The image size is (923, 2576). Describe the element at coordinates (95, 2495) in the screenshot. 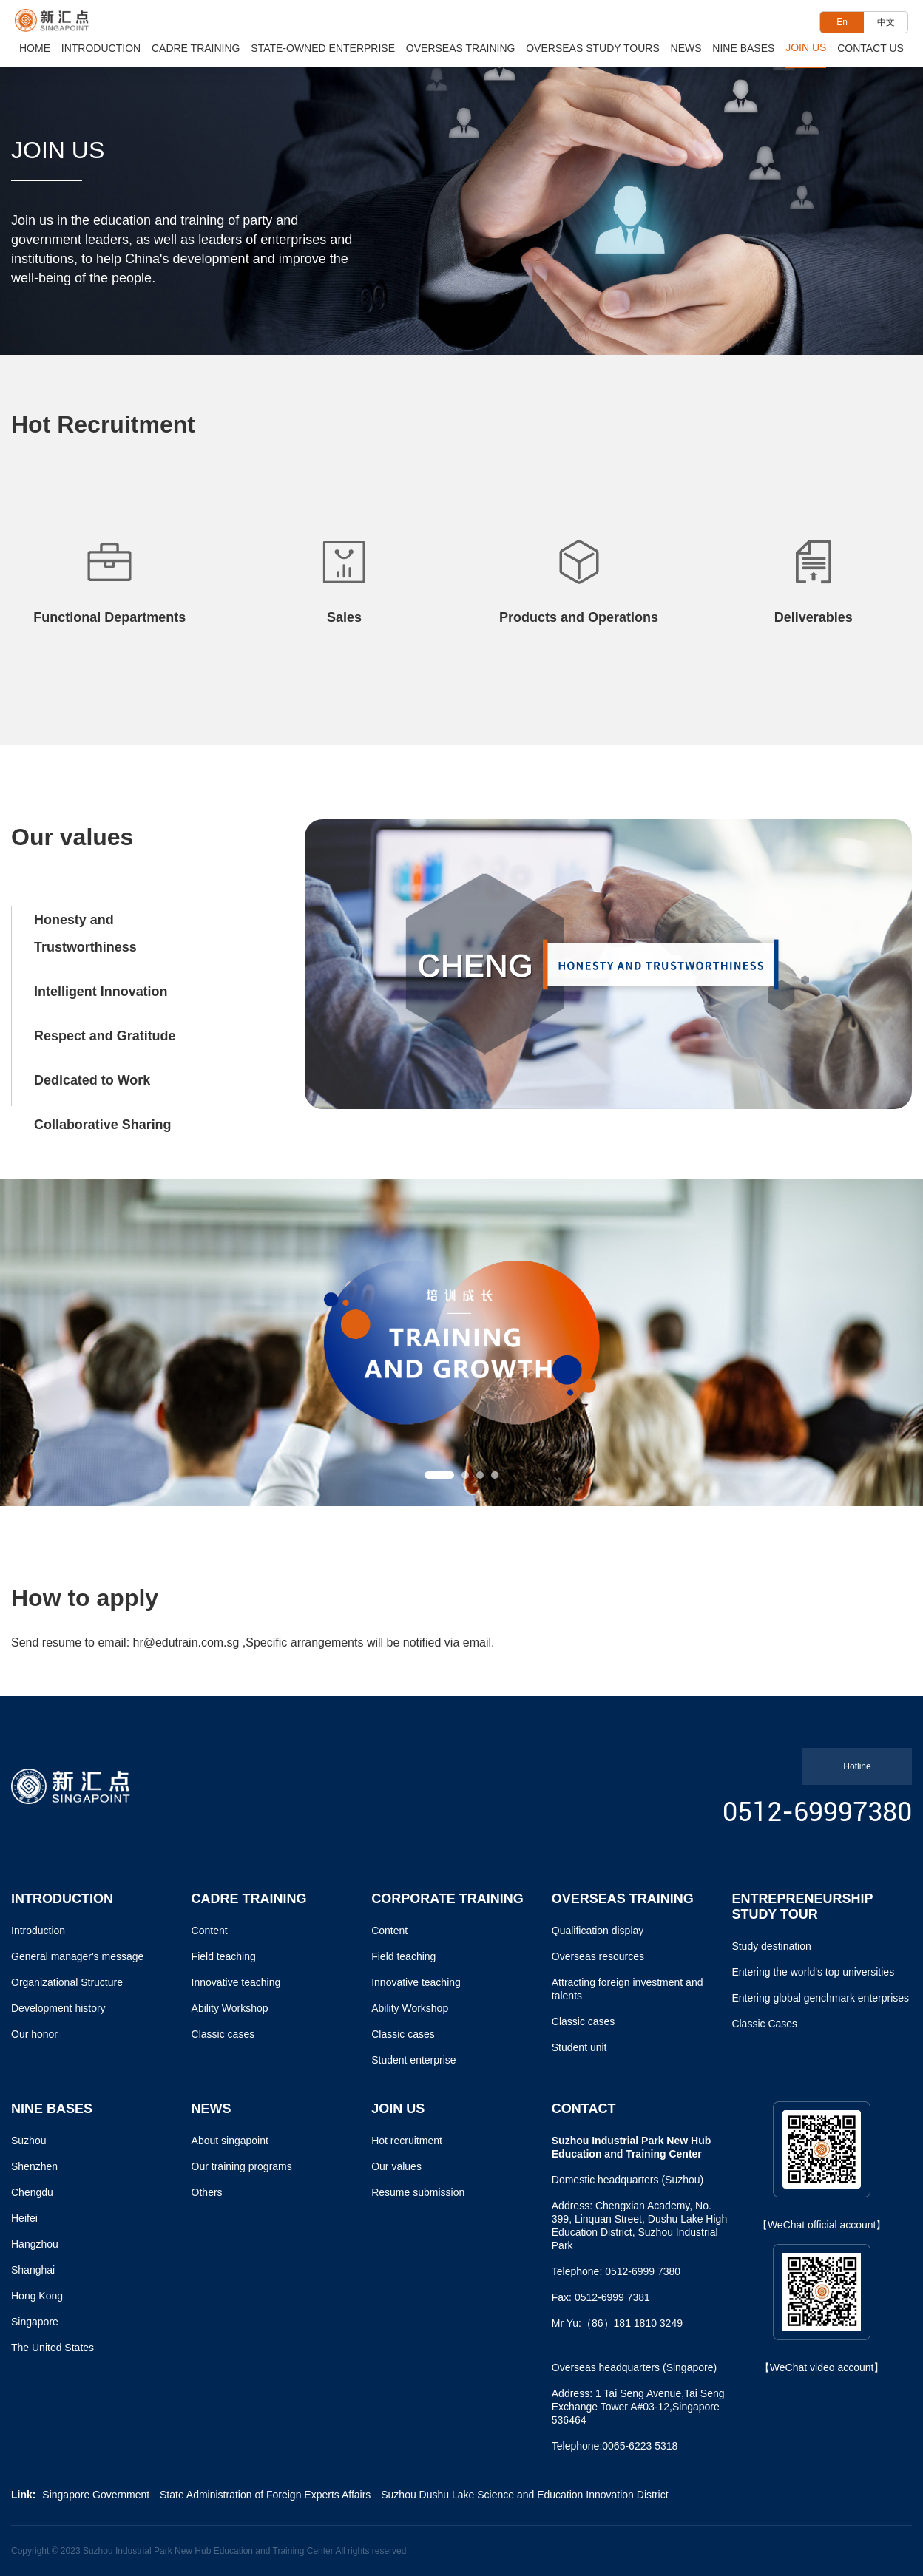

I see `Singapore Government` at that location.